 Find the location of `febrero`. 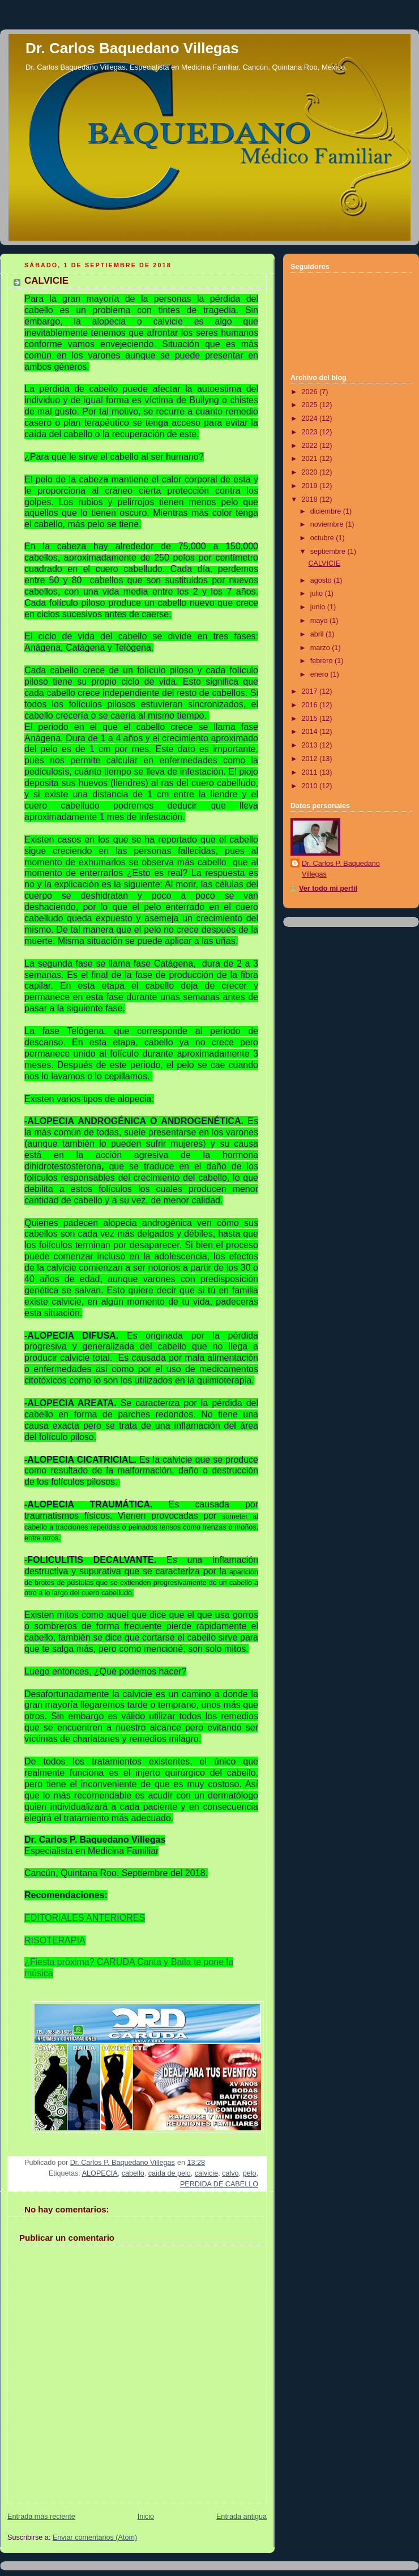

febrero is located at coordinates (322, 661).